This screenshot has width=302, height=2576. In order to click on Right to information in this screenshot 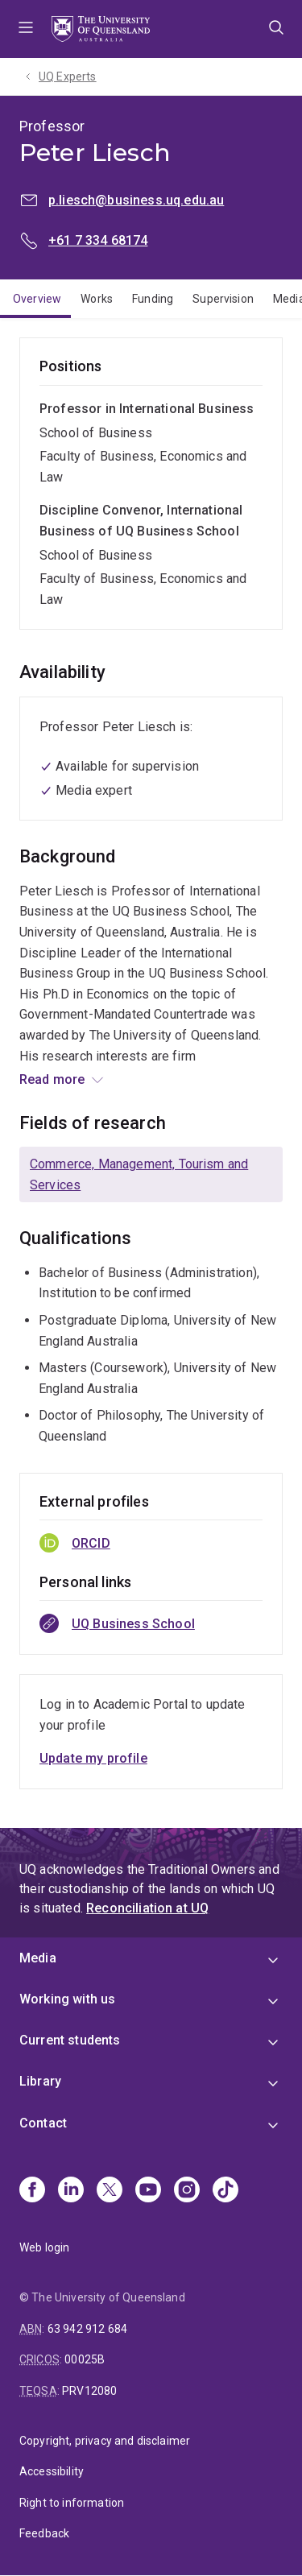, I will do `click(71, 2502)`.